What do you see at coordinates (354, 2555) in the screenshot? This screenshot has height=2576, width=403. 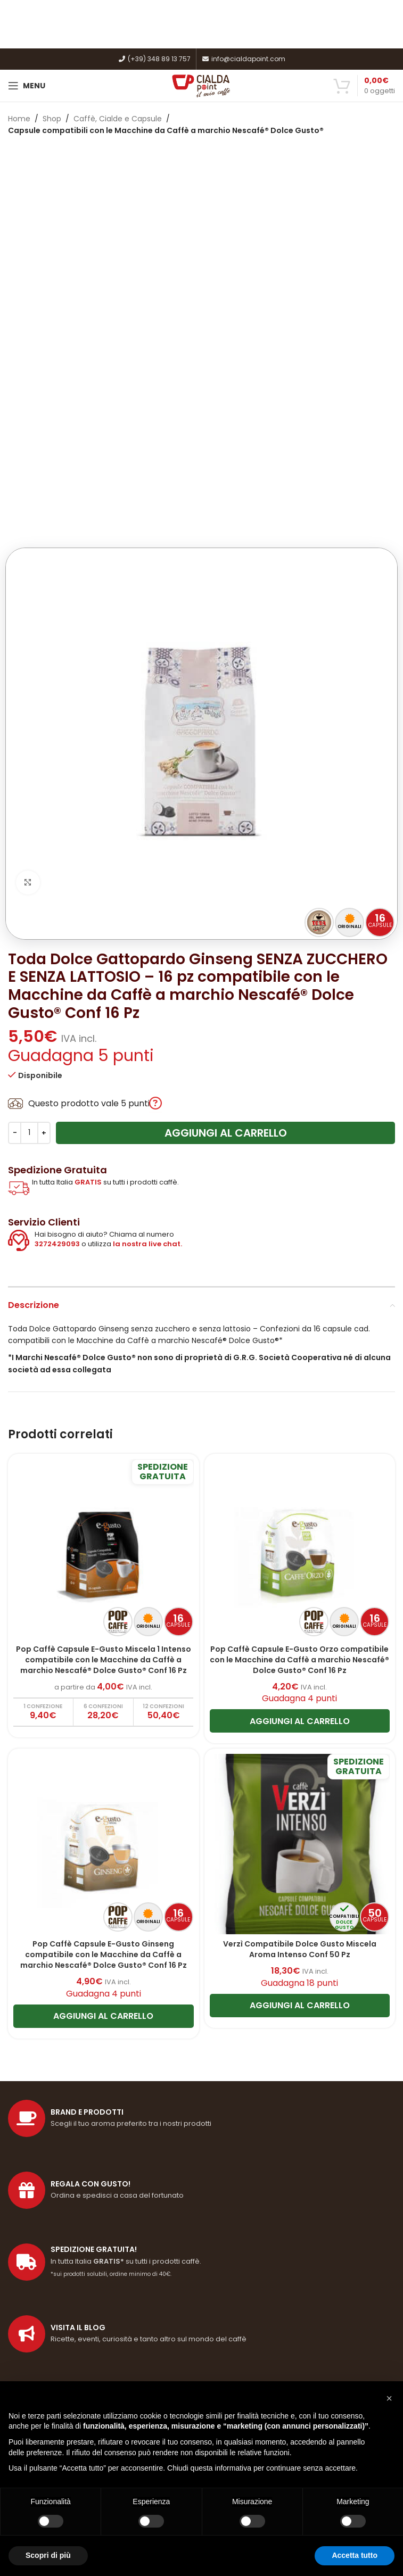 I see `Accetta tutto [button]` at bounding box center [354, 2555].